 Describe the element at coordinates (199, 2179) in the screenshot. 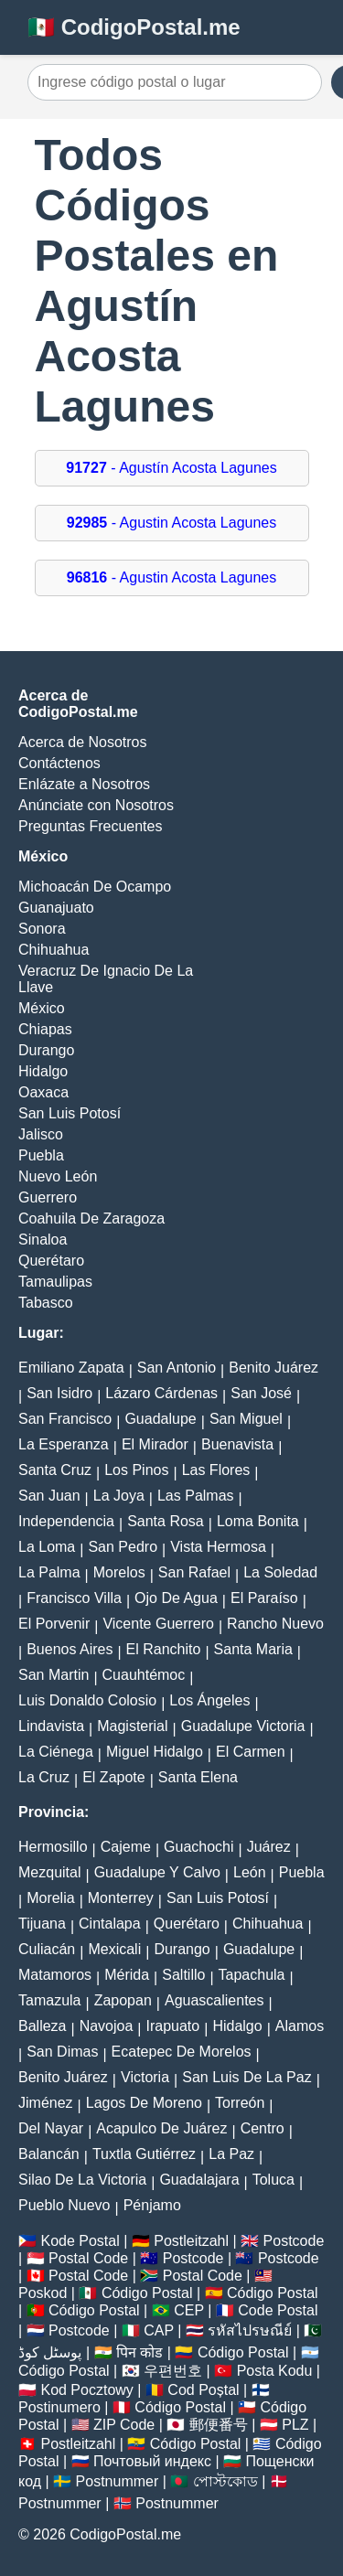

I see `Guadalajara` at that location.